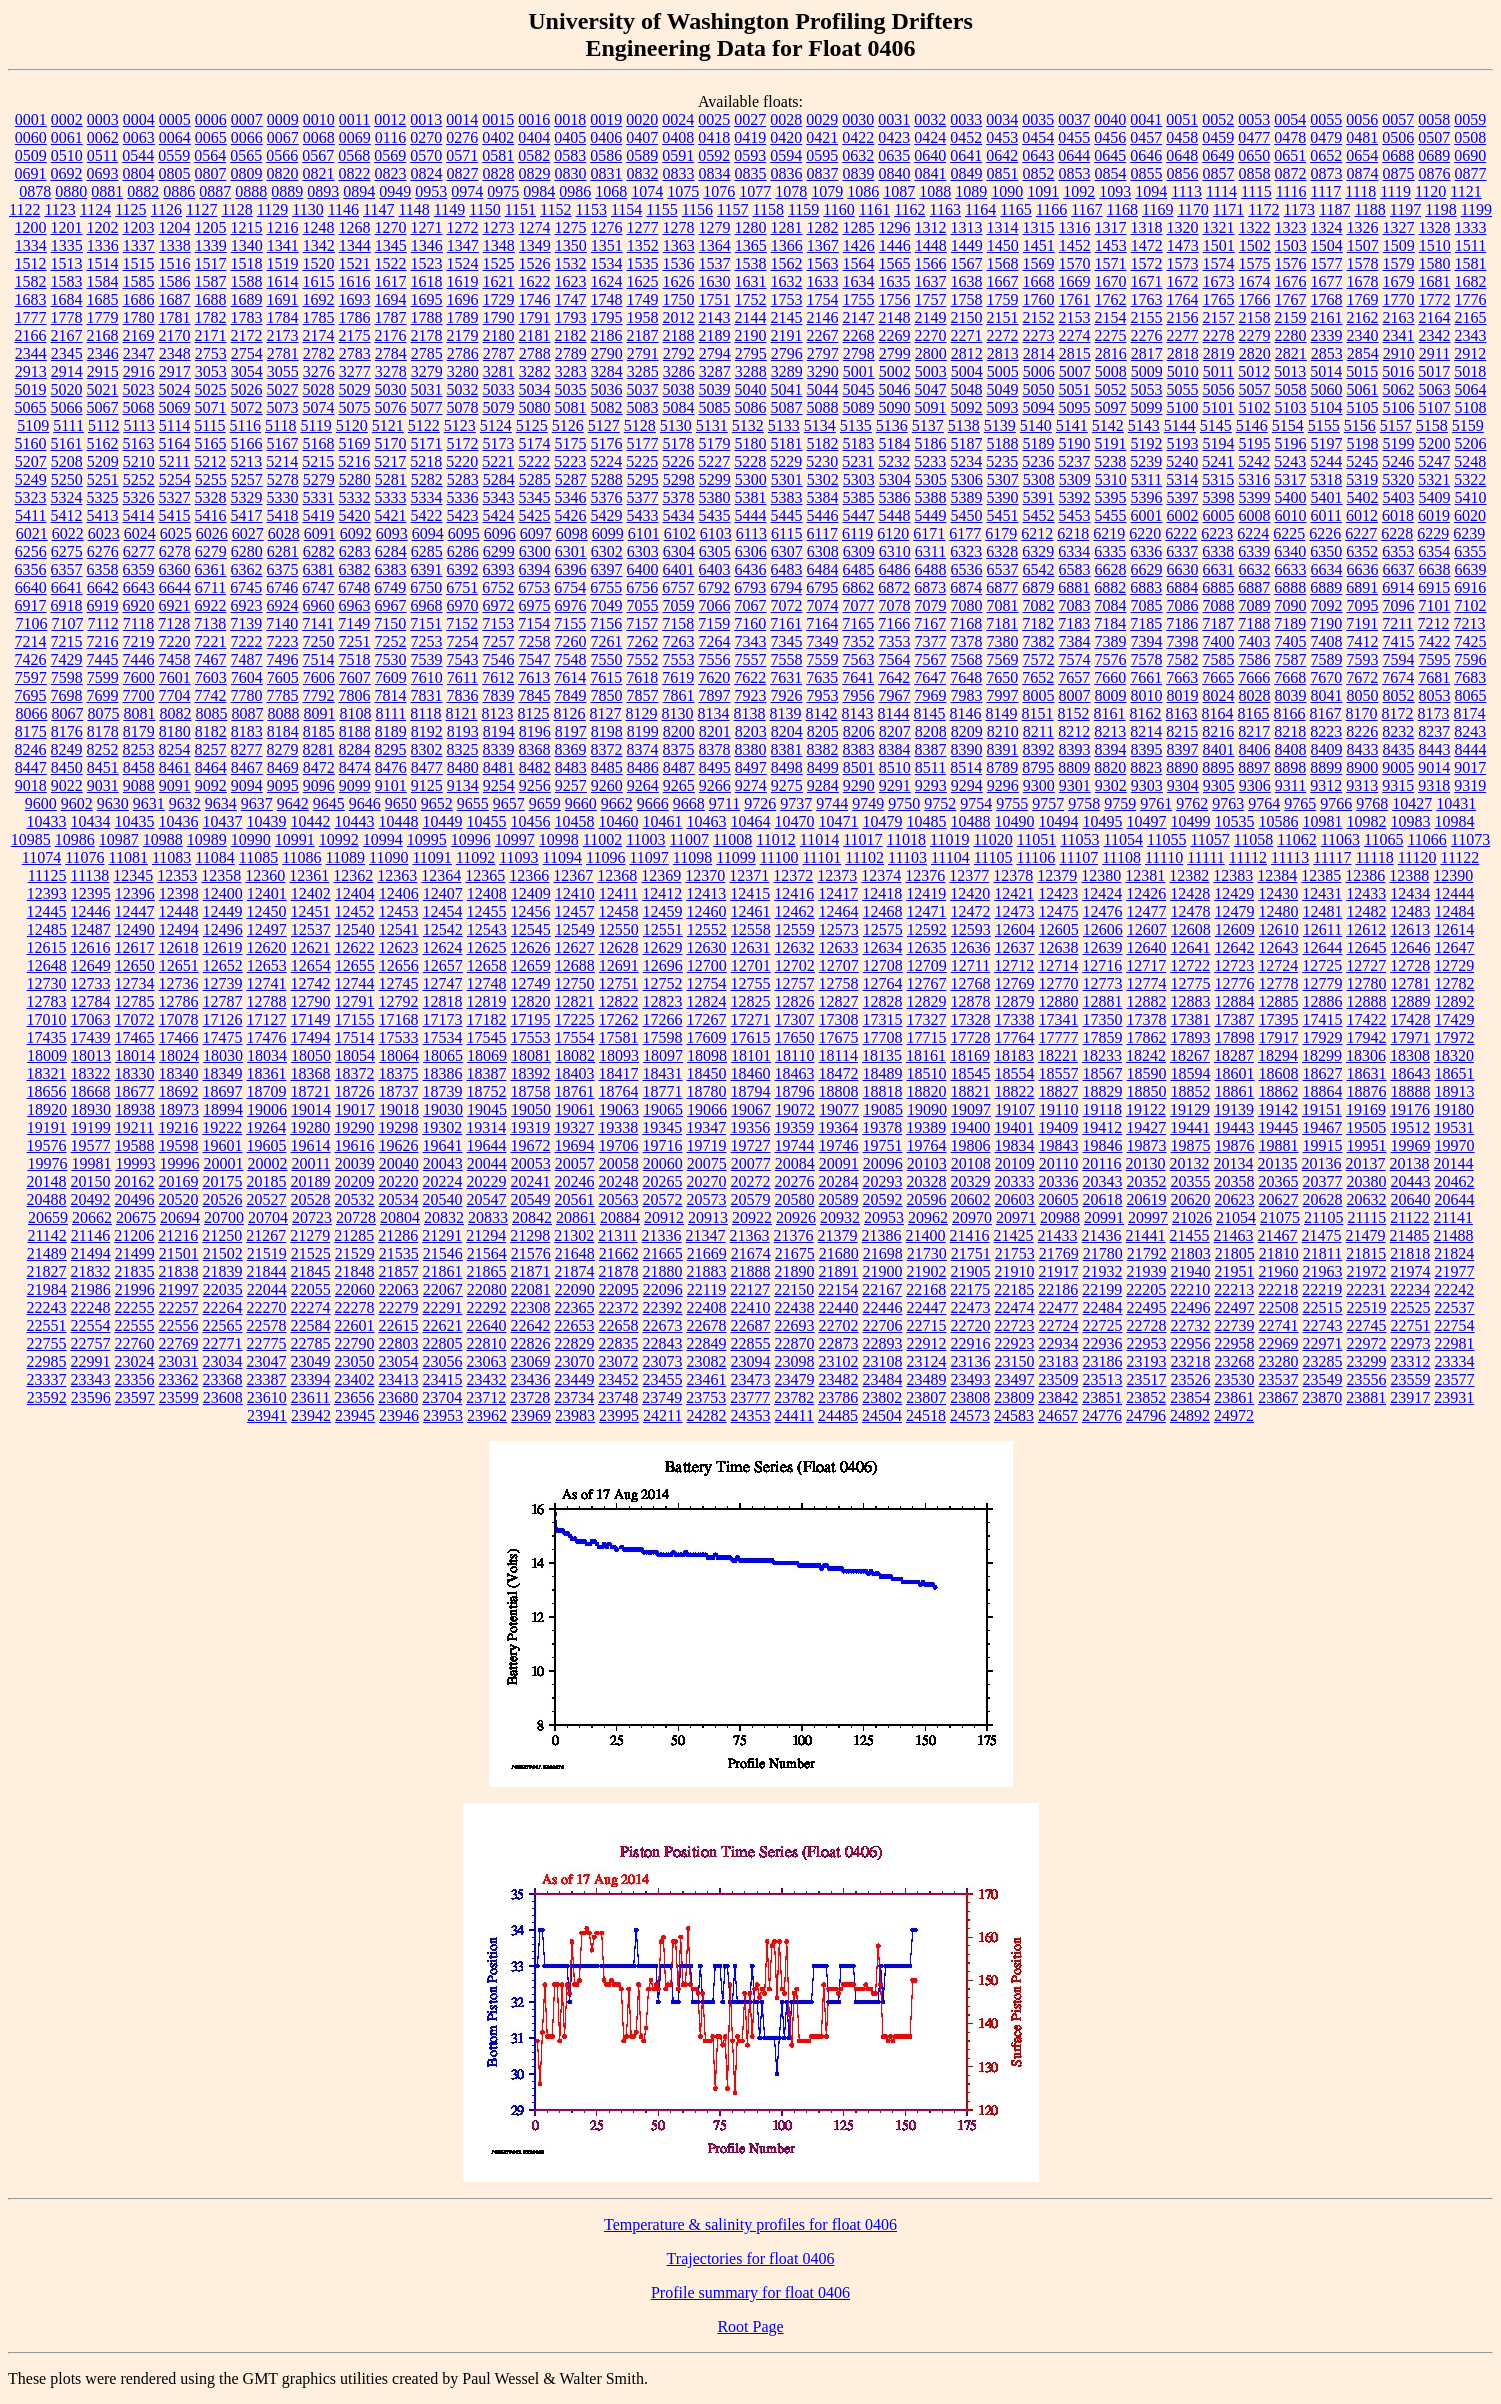 Image resolution: width=1501 pixels, height=2404 pixels. I want to click on 9315, so click(1398, 785).